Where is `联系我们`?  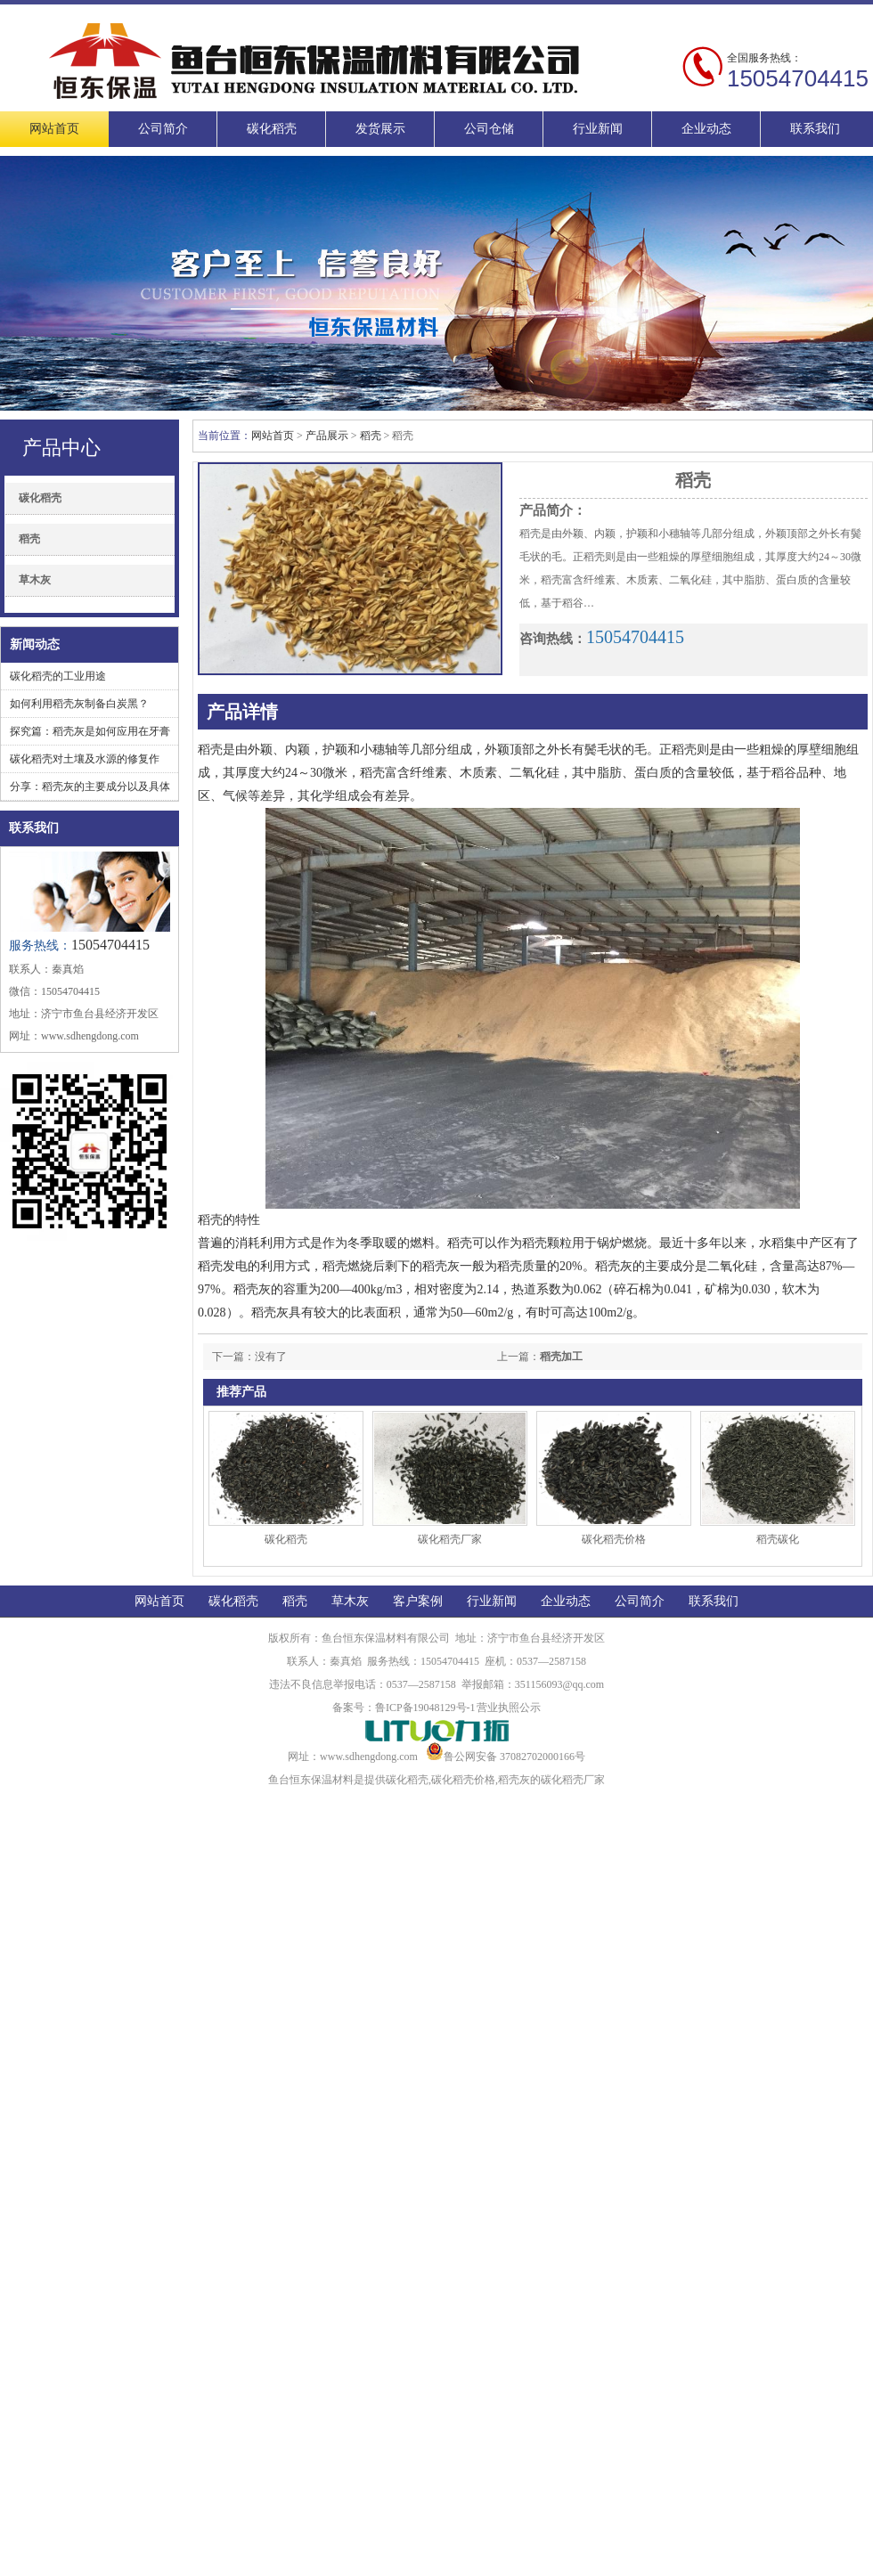 联系我们 is located at coordinates (815, 128).